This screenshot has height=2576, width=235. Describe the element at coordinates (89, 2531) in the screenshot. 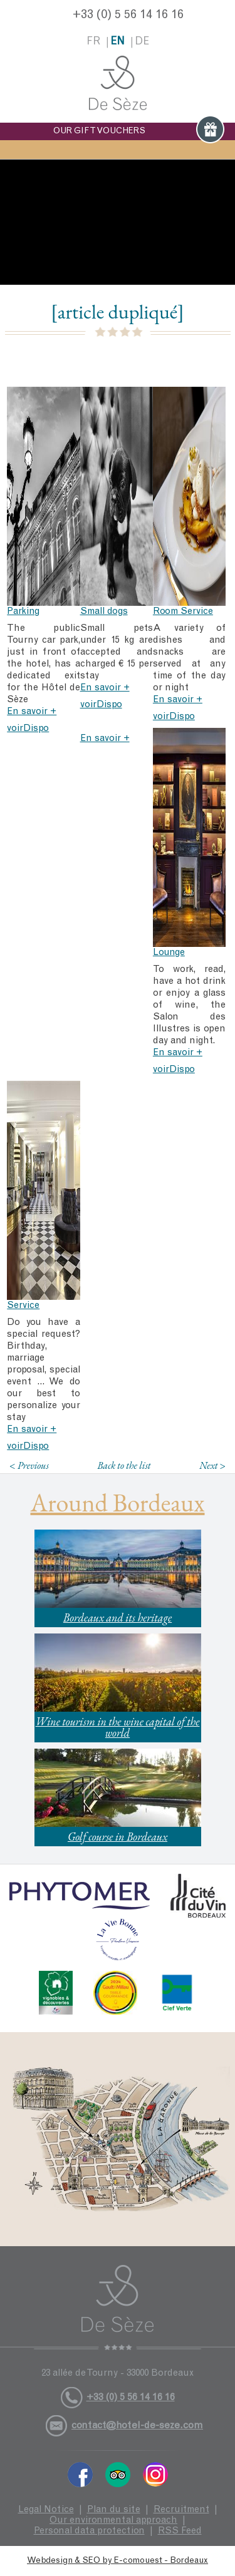

I see `Personal data protection` at that location.